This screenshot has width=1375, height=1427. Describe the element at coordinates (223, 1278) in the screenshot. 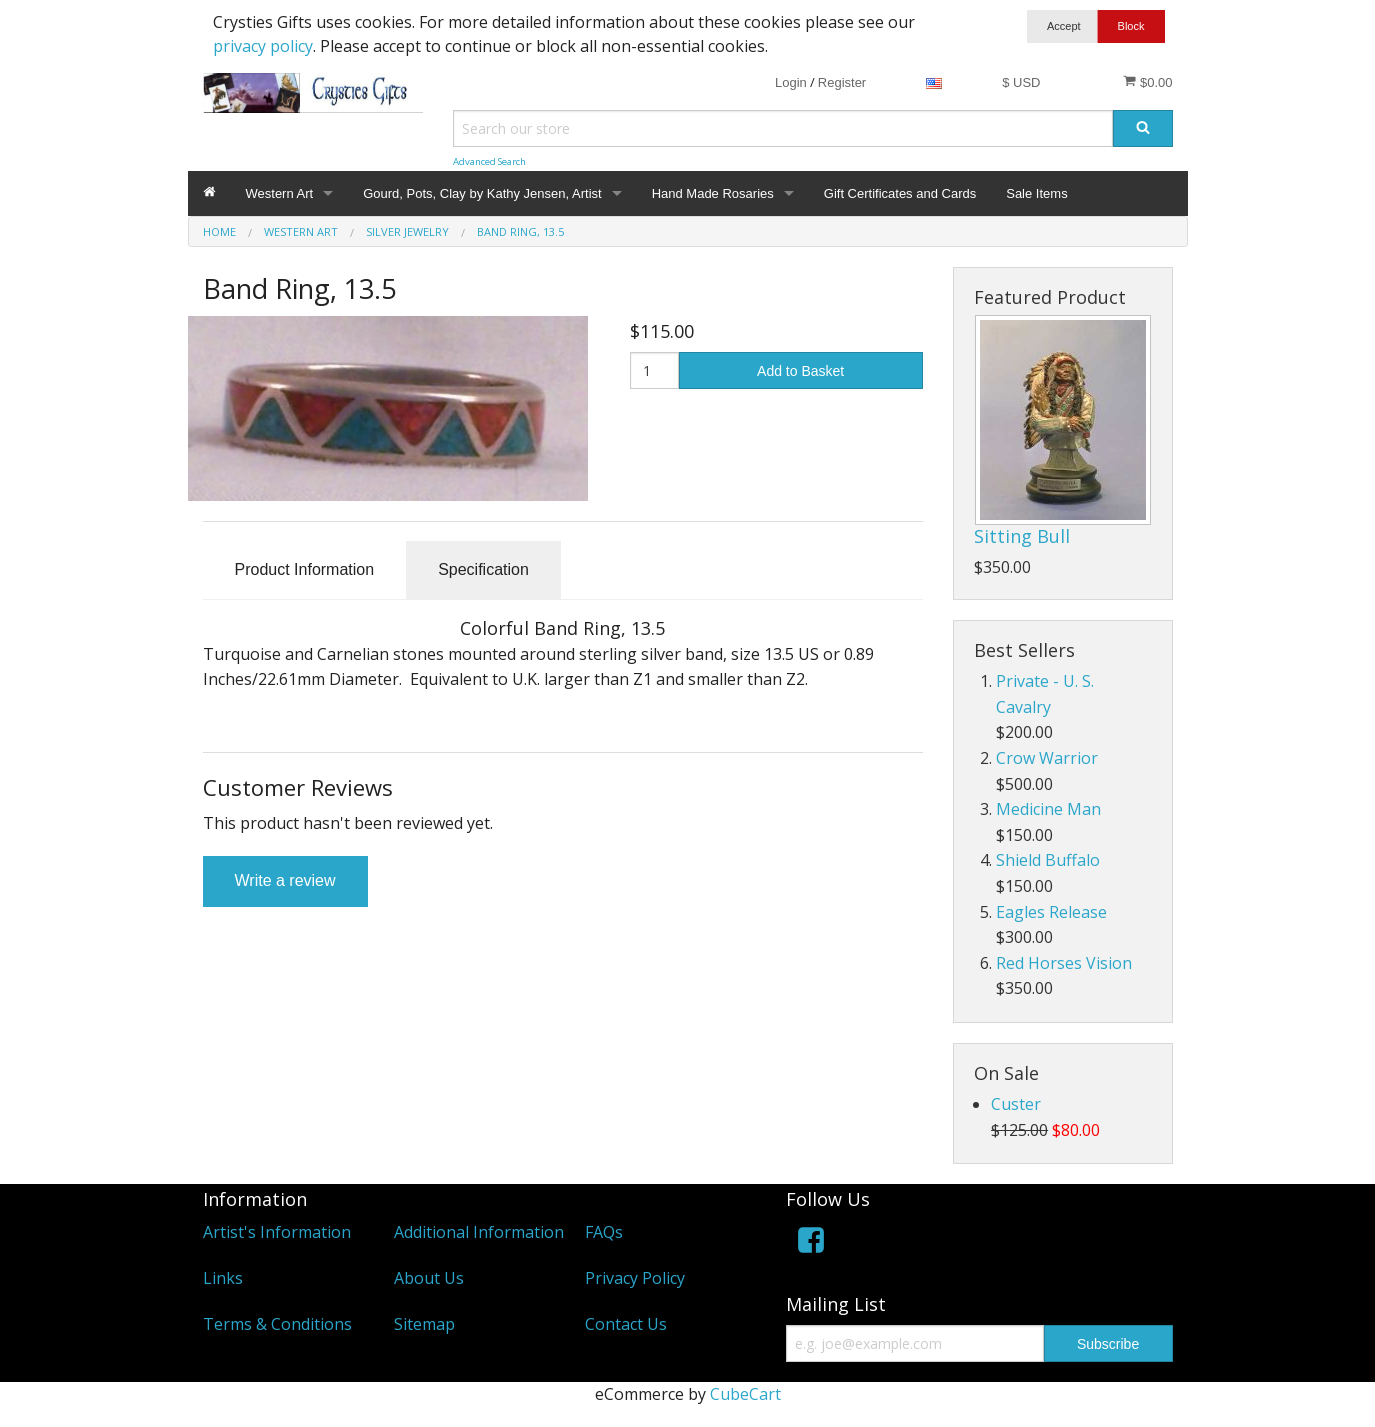

I see `Links` at that location.